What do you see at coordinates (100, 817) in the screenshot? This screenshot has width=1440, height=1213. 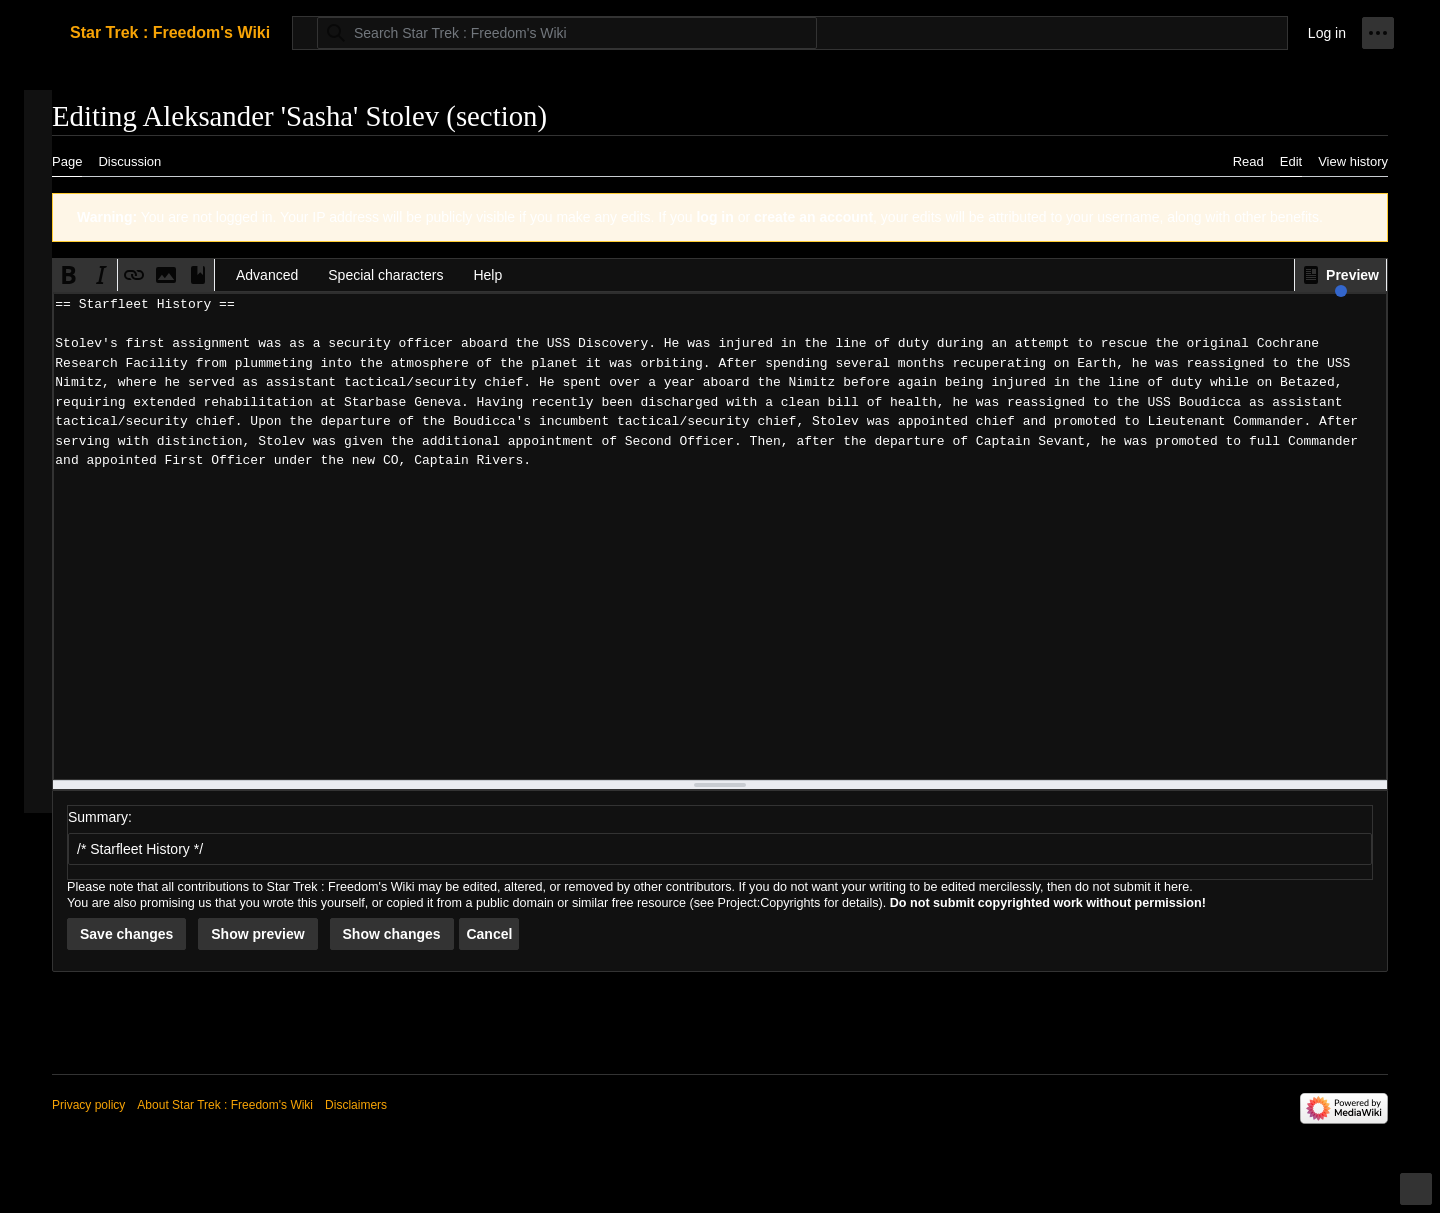 I see `Summary:` at bounding box center [100, 817].